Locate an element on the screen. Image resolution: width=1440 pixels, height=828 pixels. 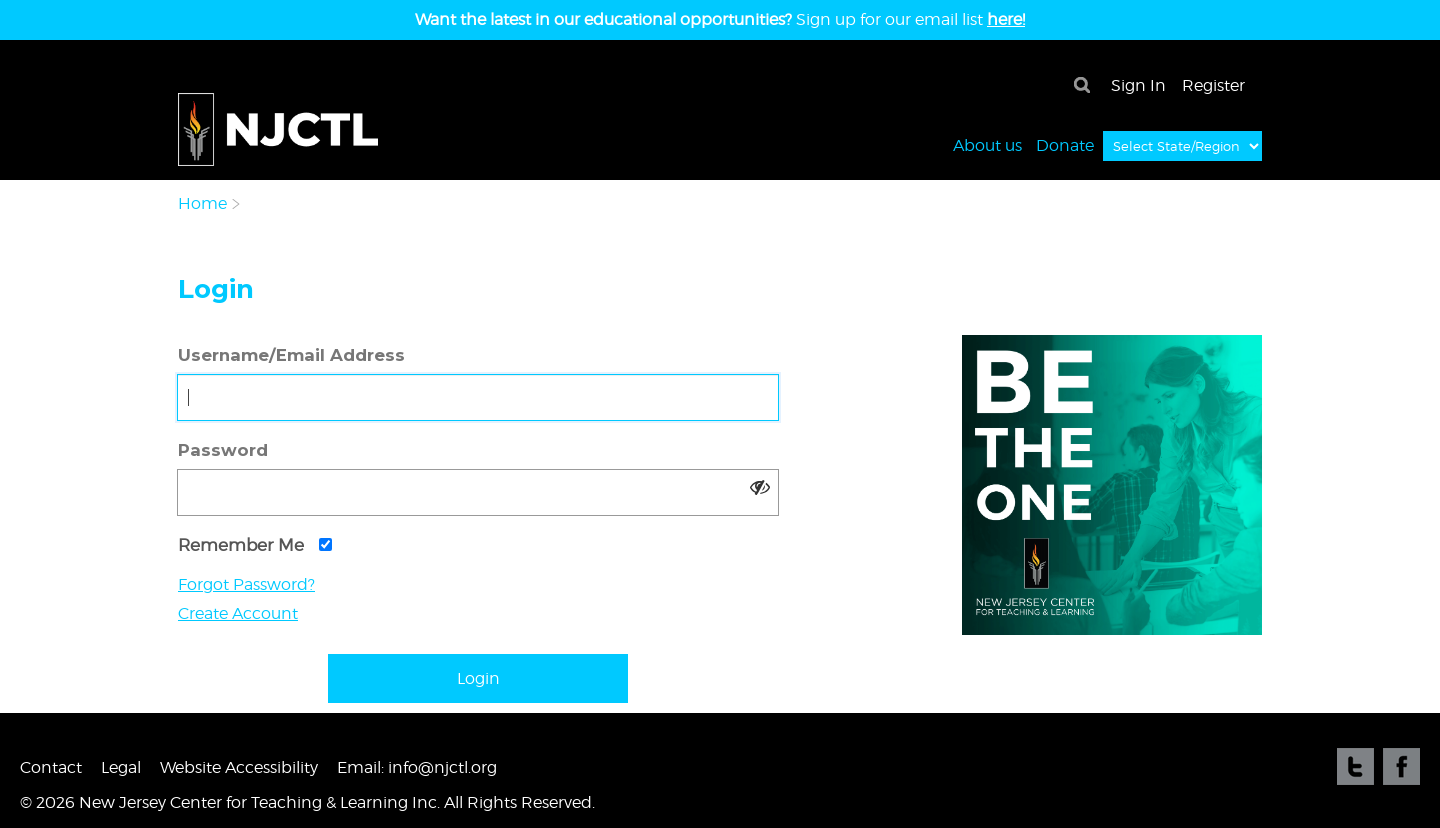
Email: info@njctl.org is located at coordinates (417, 767).